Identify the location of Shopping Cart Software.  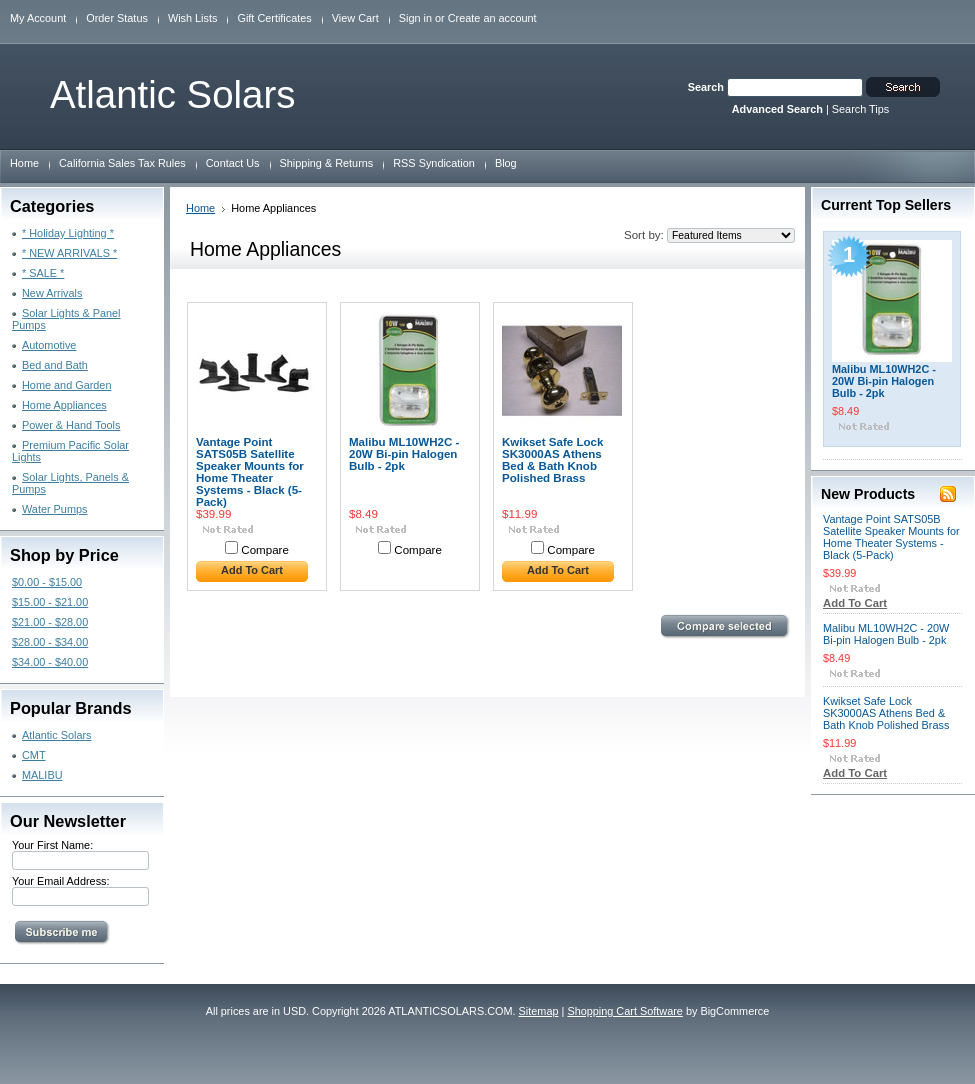
(624, 1011).